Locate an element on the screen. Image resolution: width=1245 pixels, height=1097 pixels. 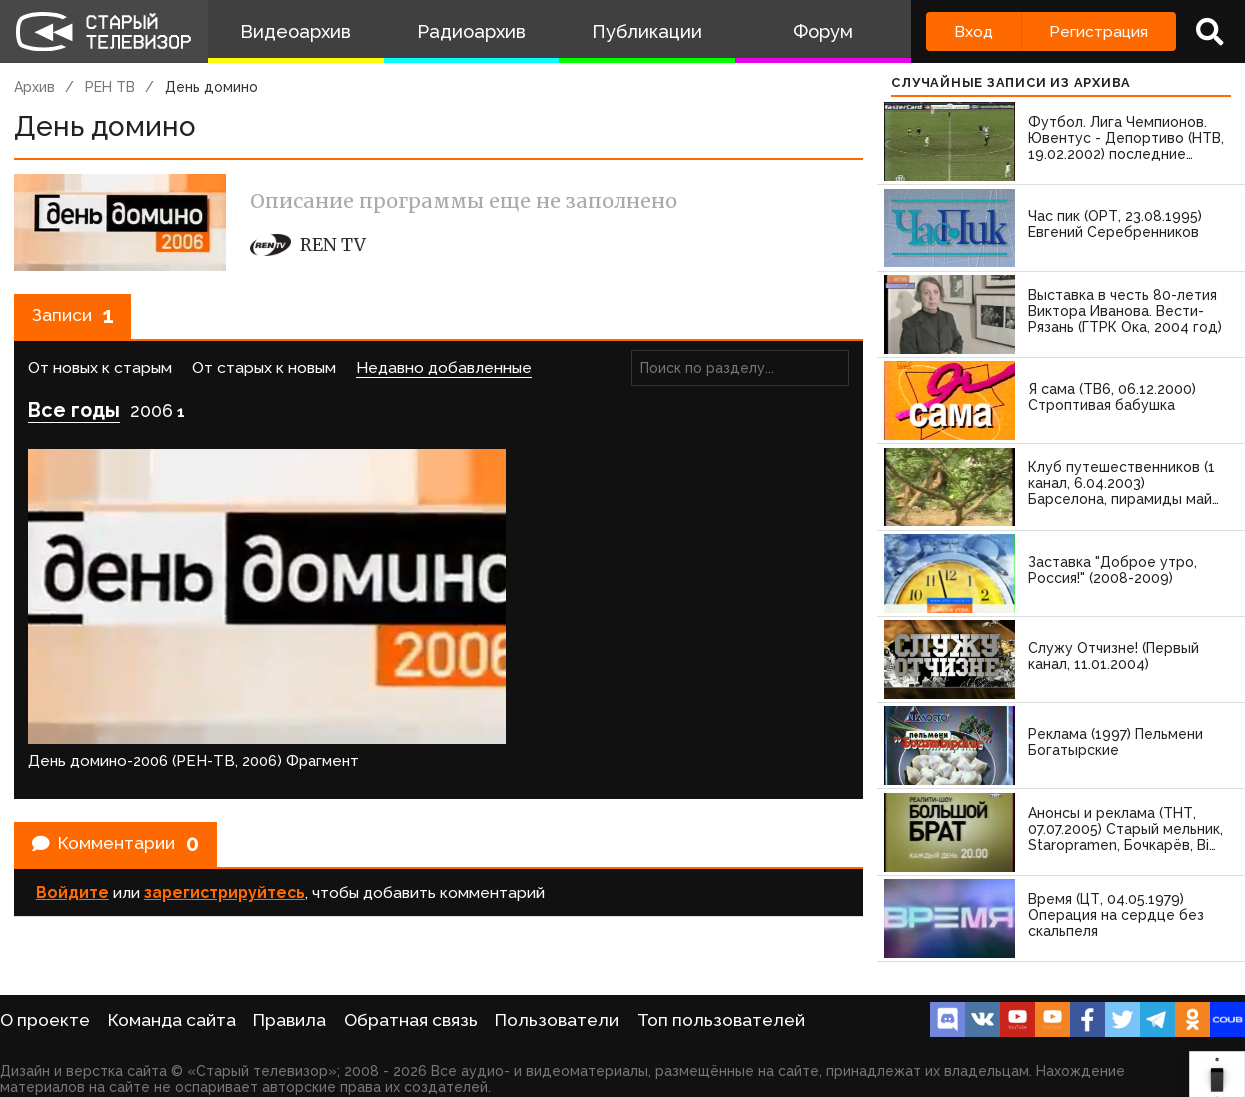
REN TV is located at coordinates (308, 245).